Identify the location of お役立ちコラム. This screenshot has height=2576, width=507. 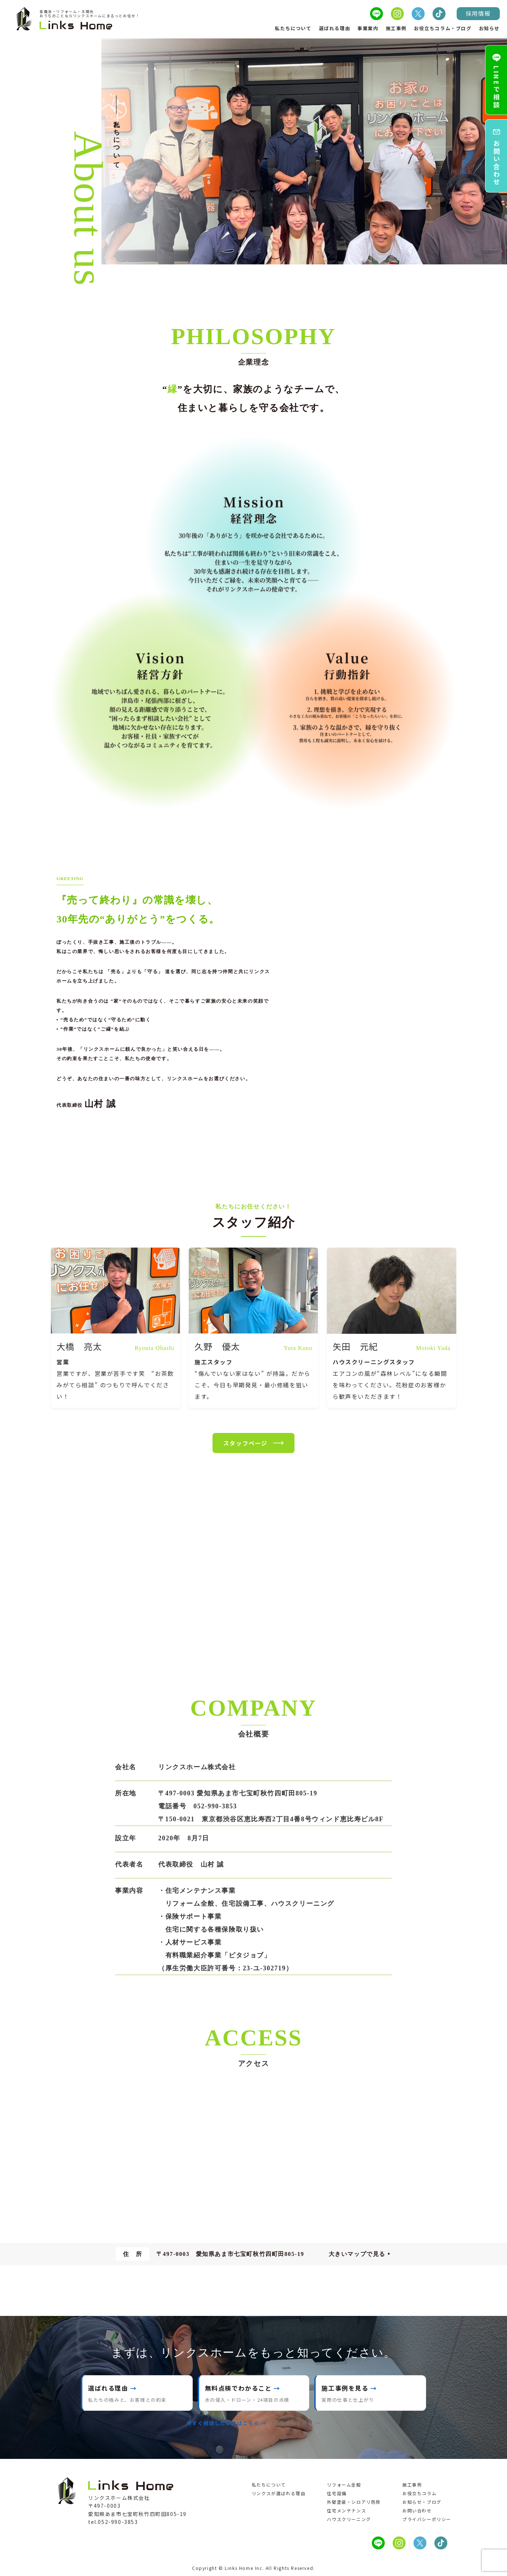
(419, 2493).